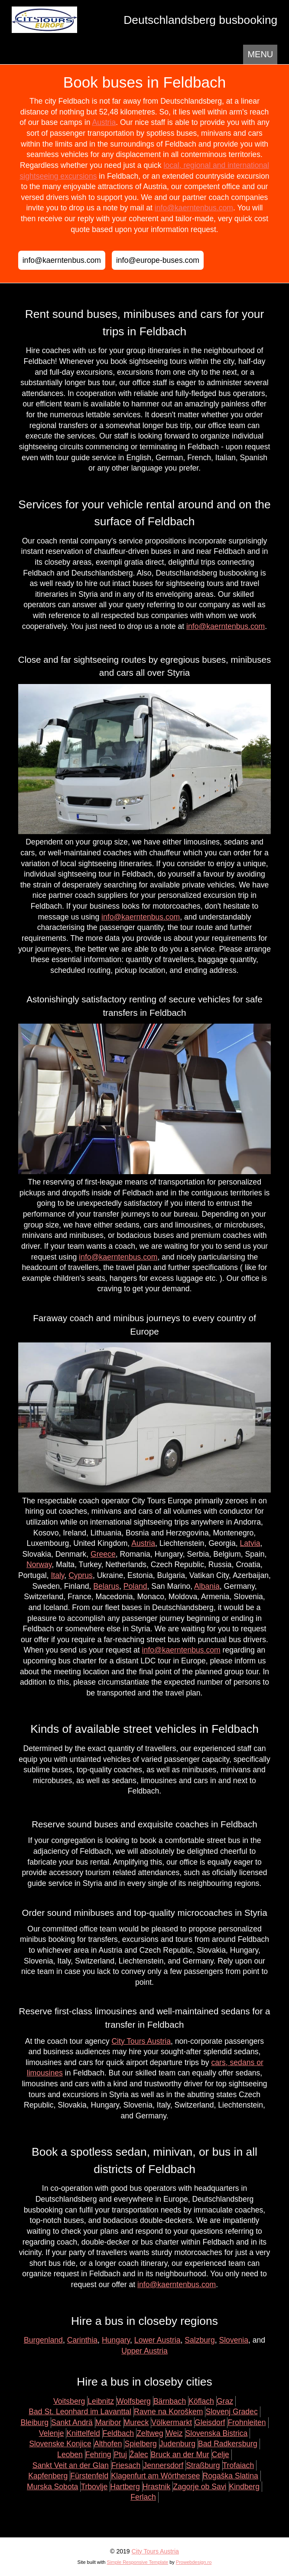 The height and width of the screenshot is (2576, 289). Describe the element at coordinates (180, 2454) in the screenshot. I see `Bruck an der Mur` at that location.